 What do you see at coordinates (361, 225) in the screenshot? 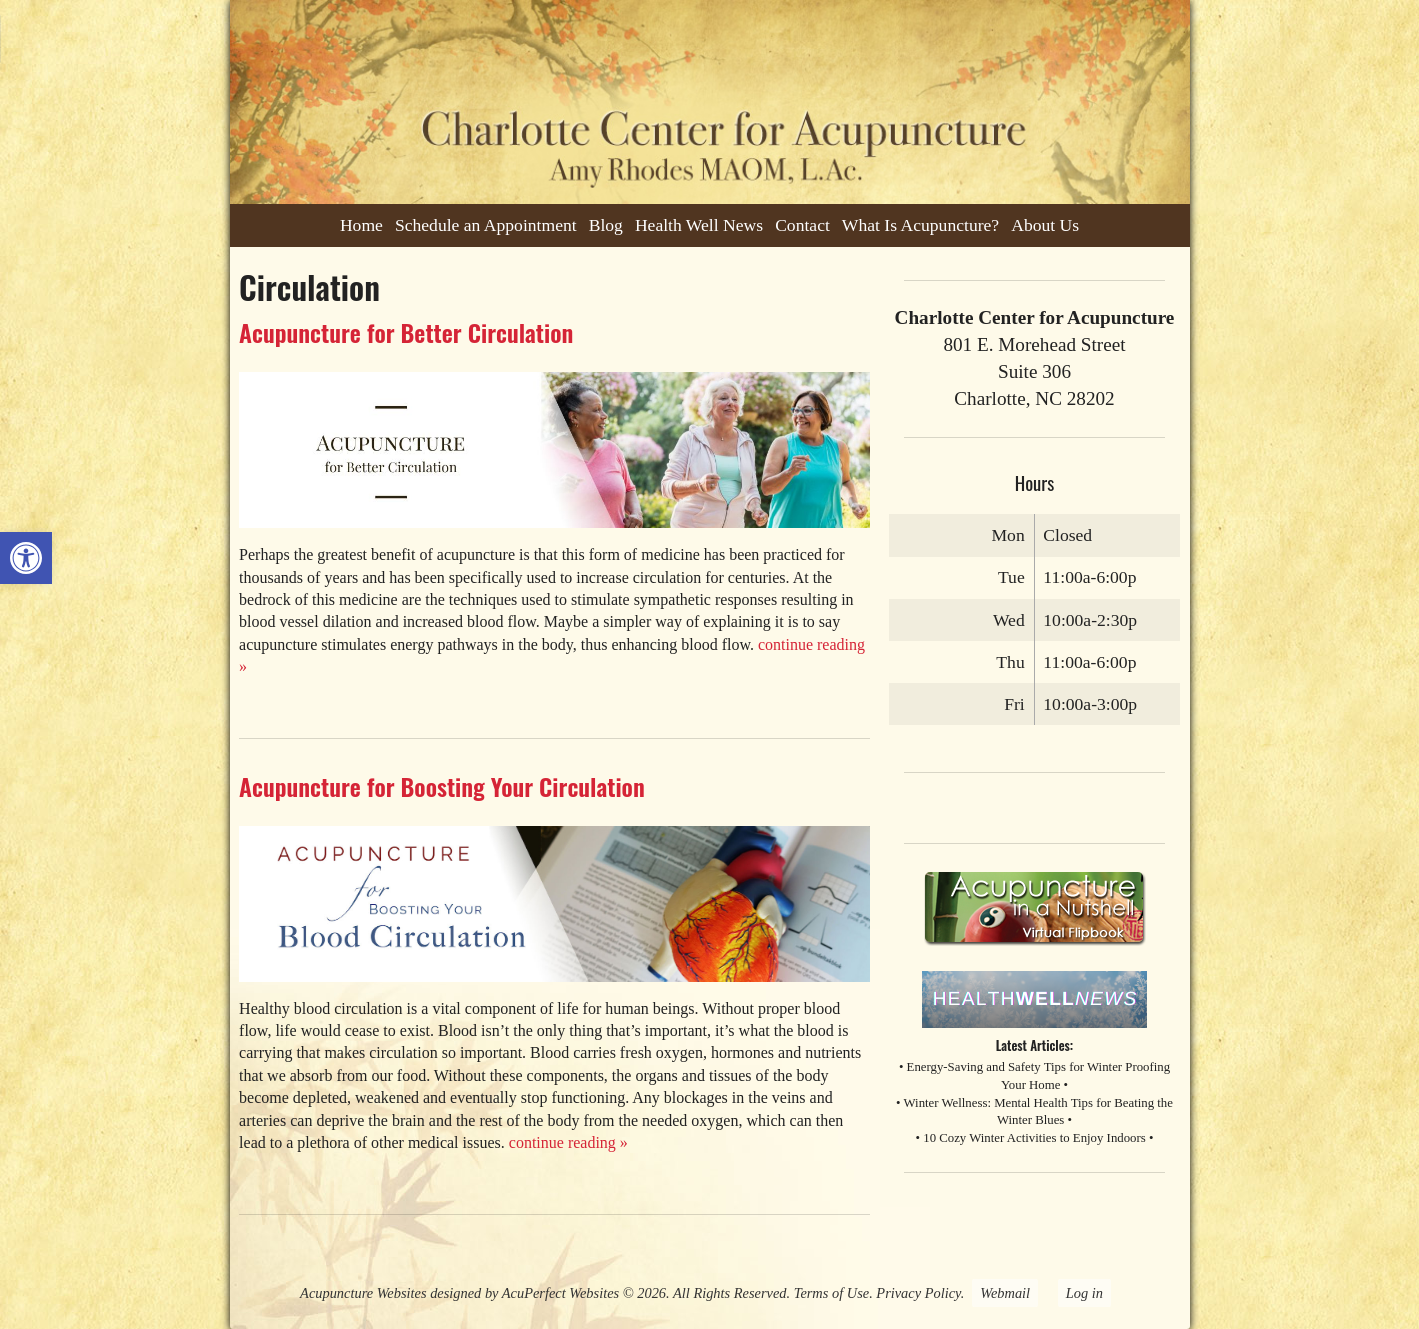
I see `Home` at bounding box center [361, 225].